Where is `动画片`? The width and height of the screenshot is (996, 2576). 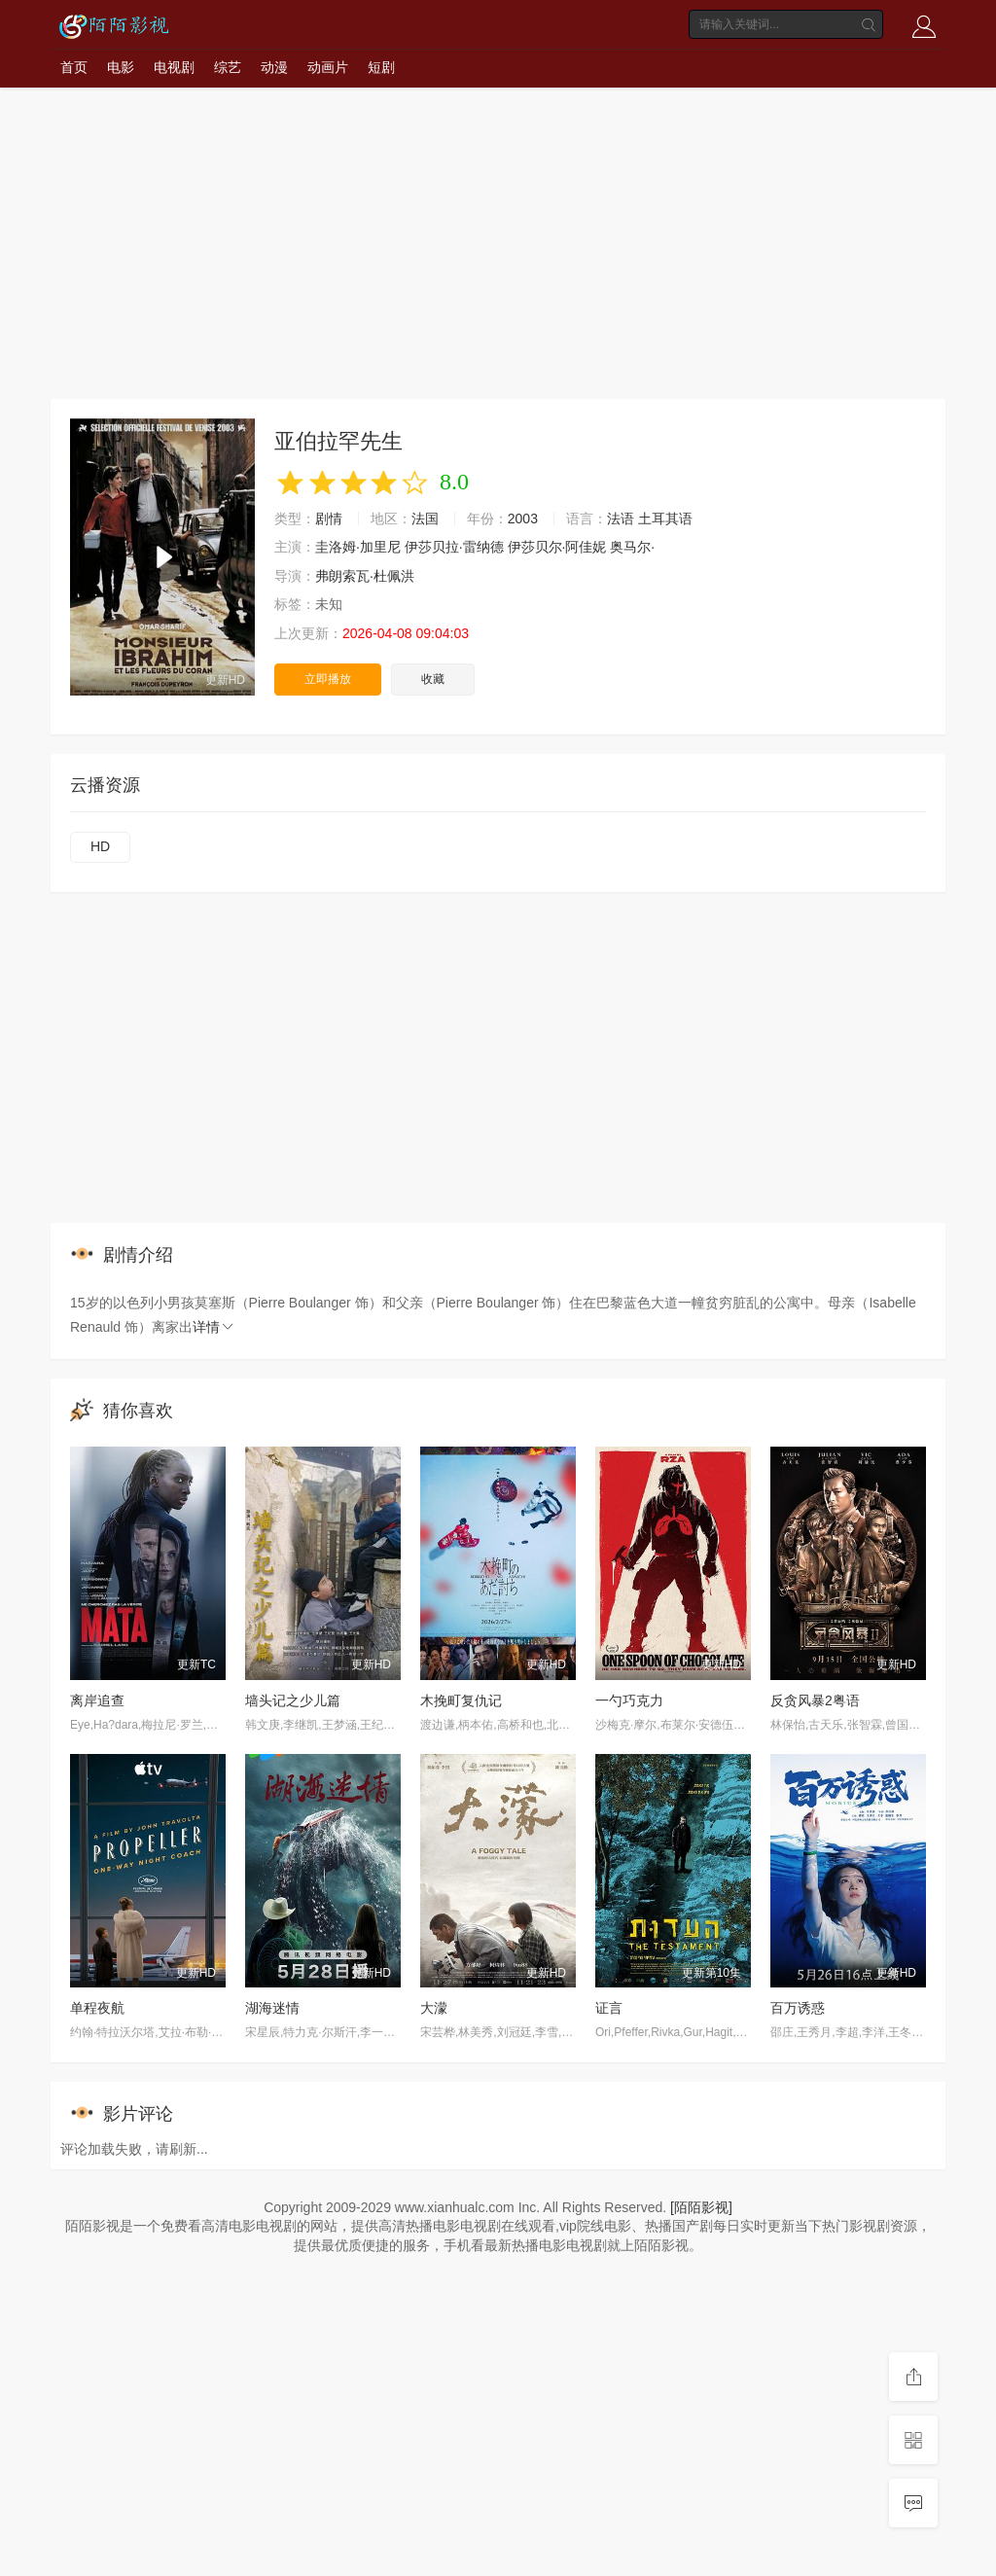
动画片 is located at coordinates (327, 67).